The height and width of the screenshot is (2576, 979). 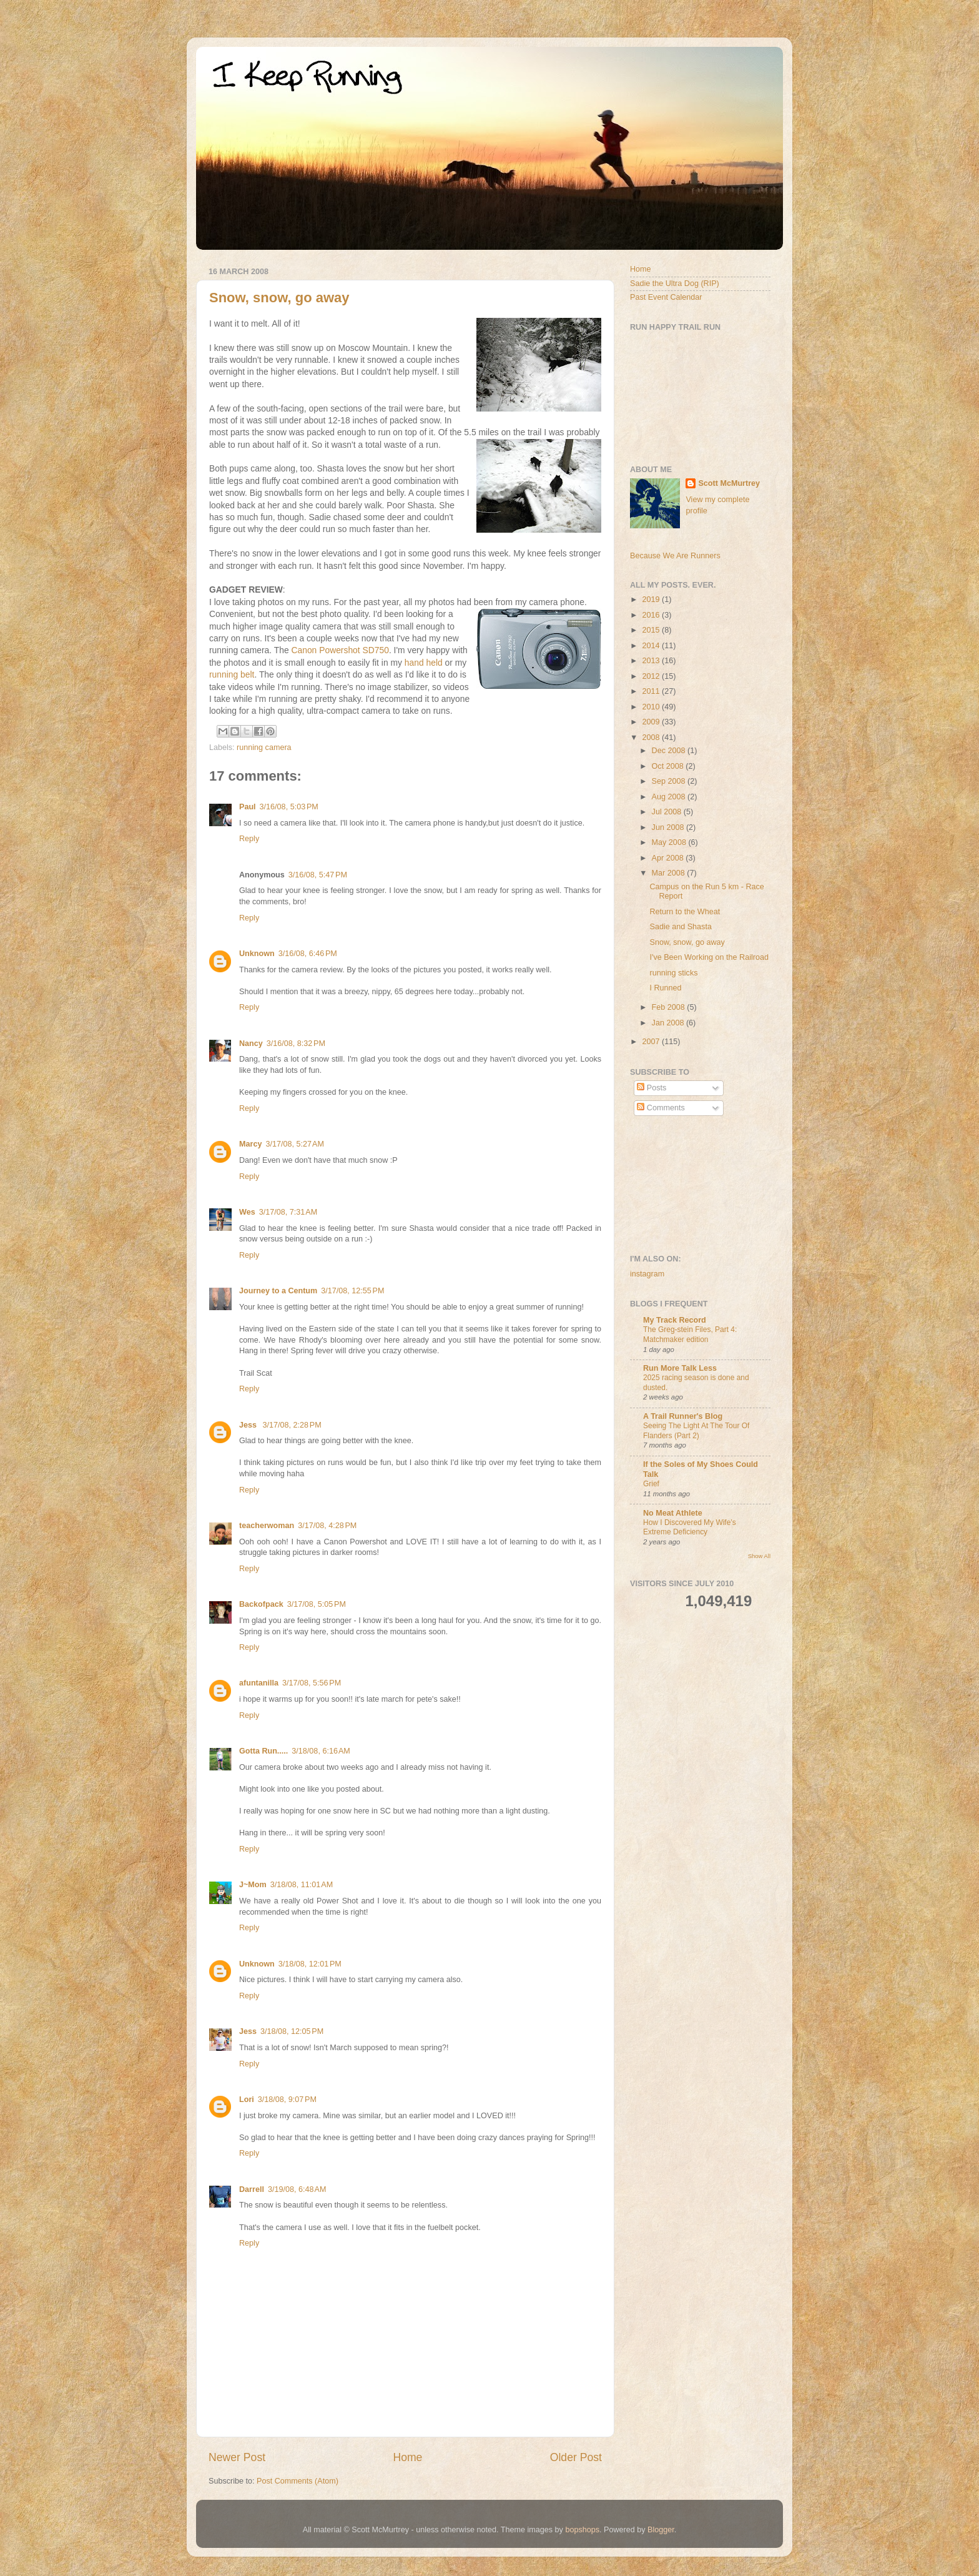 I want to click on 2012, so click(x=652, y=676).